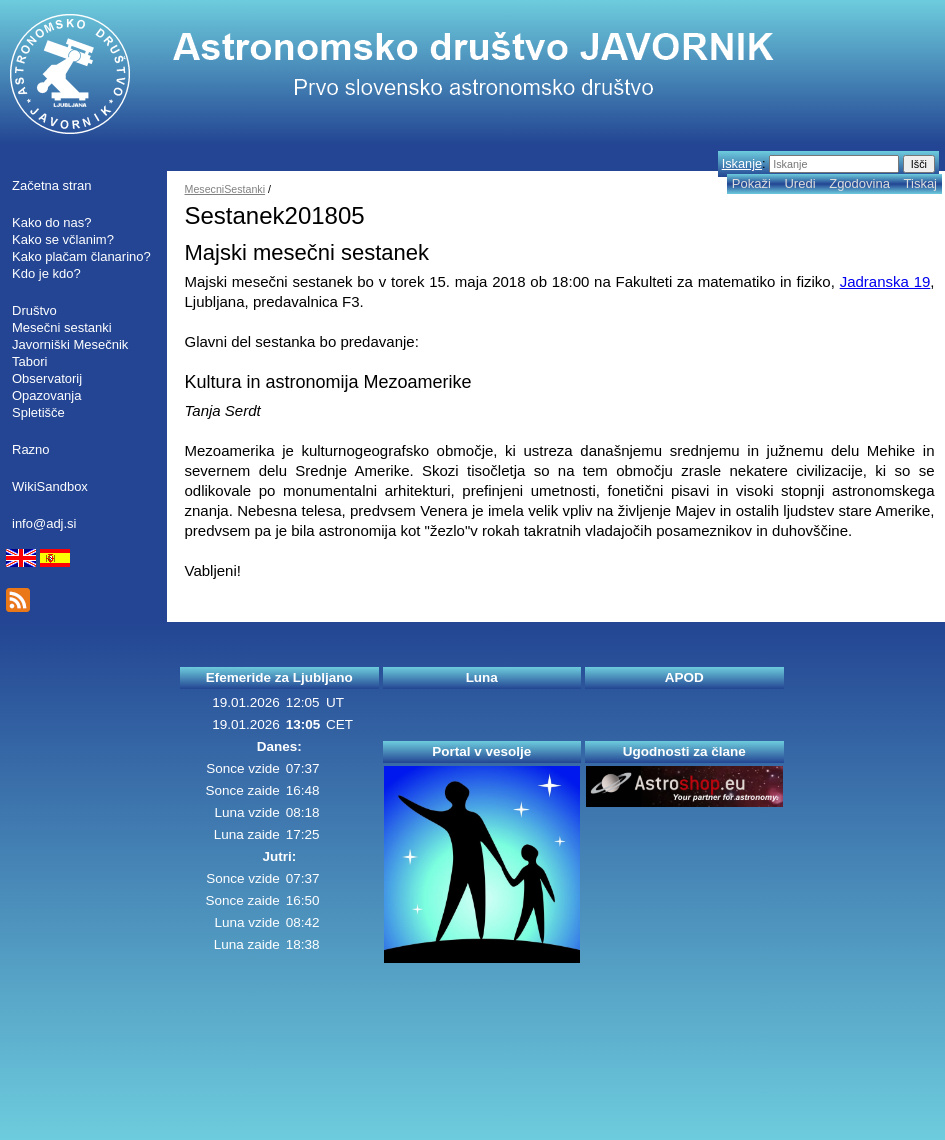 This screenshot has height=1140, width=945. What do you see at coordinates (47, 378) in the screenshot?
I see `Observatorij` at bounding box center [47, 378].